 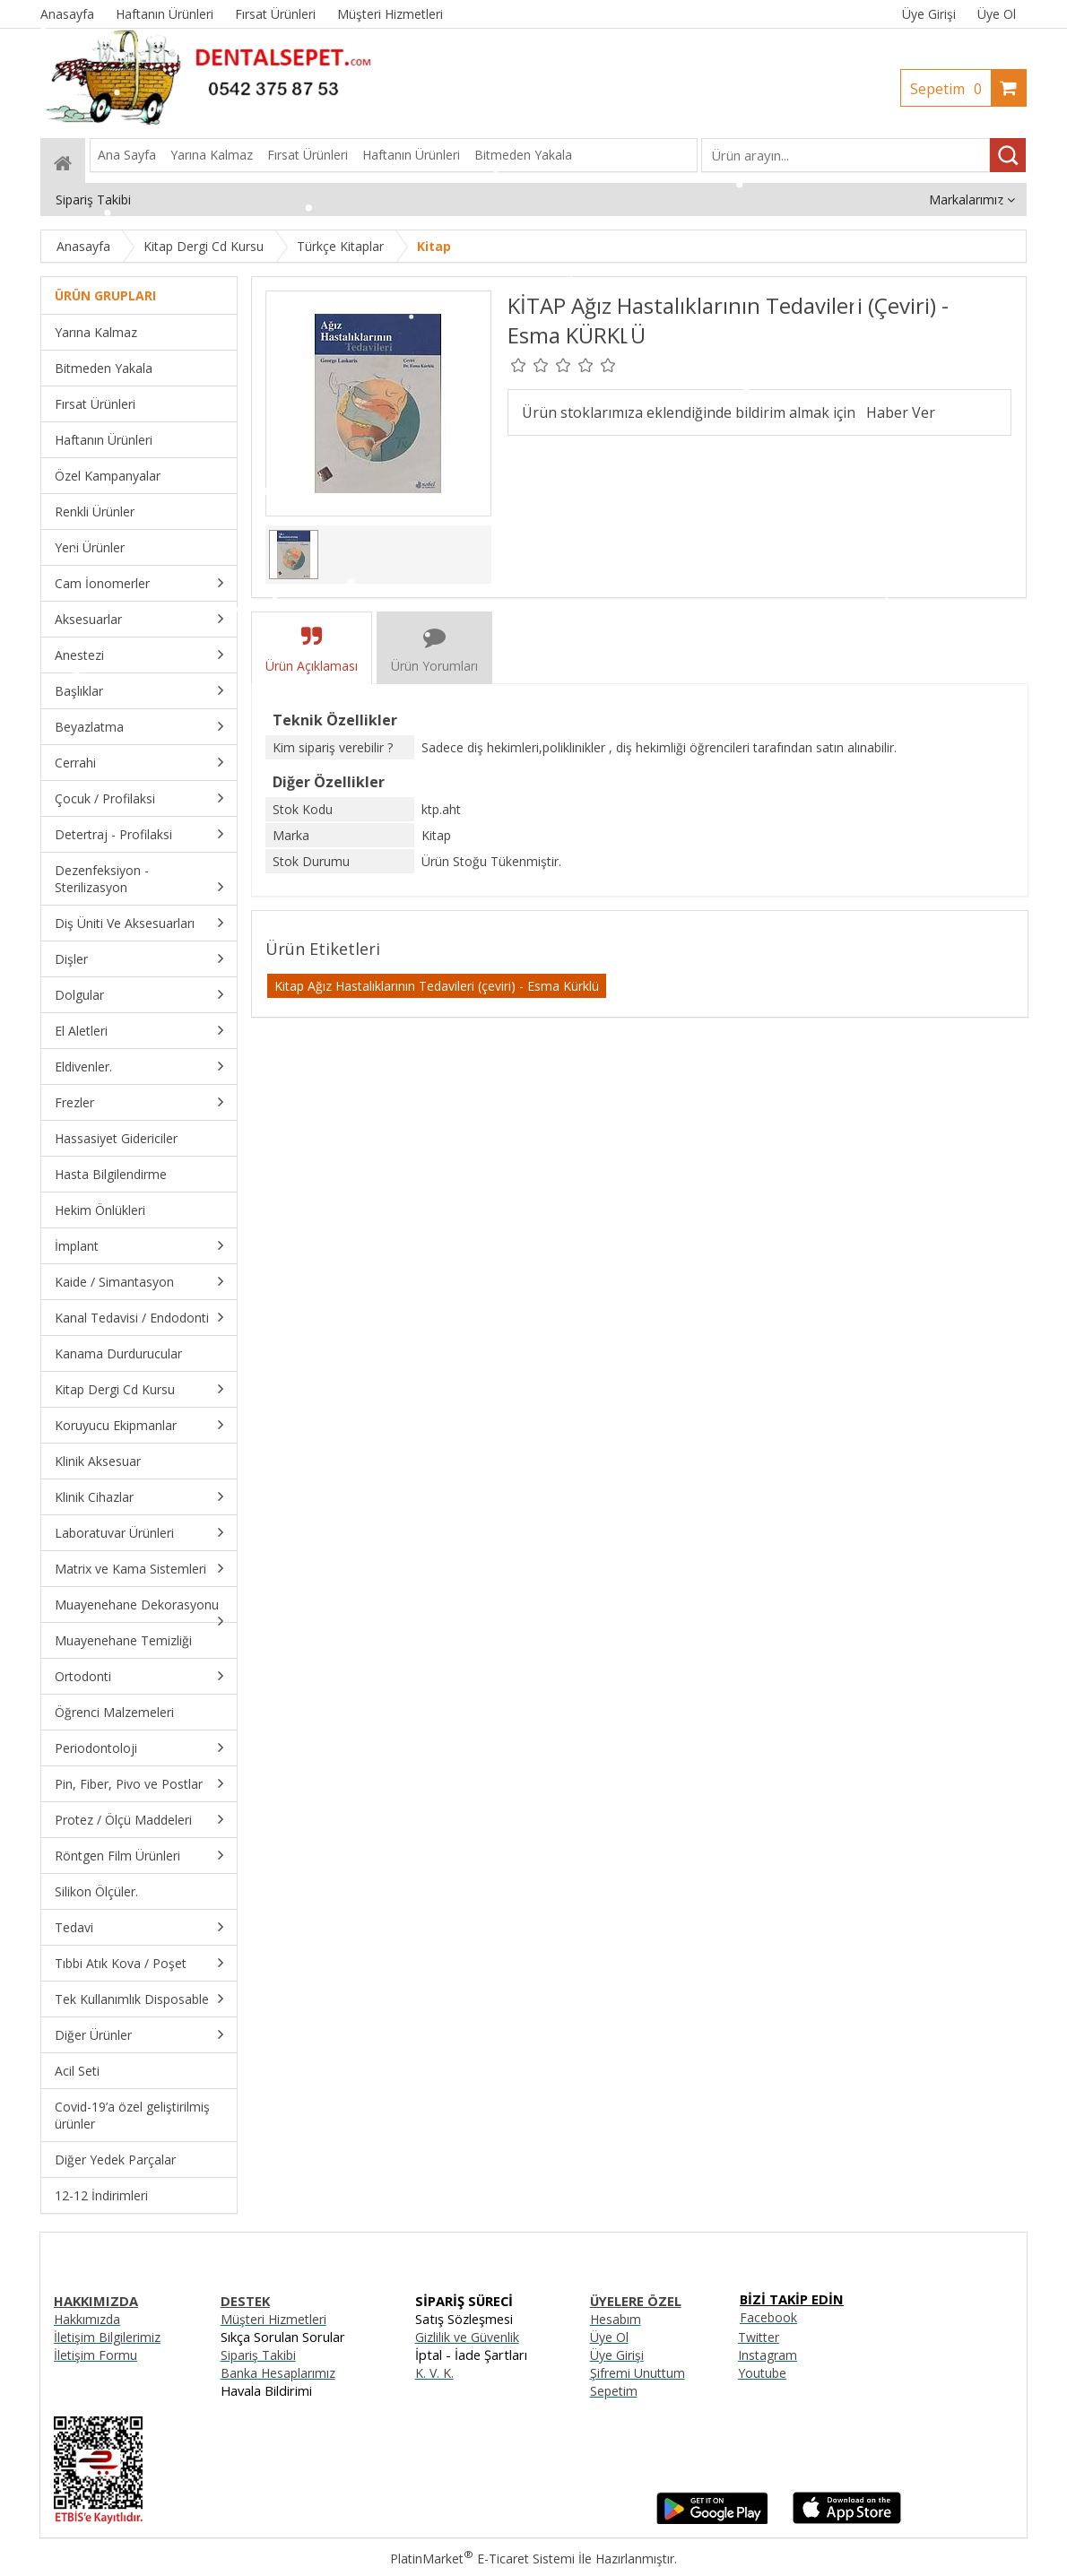 What do you see at coordinates (436, 985) in the screenshot?
I see `Kitap Ağız Hastalıklarının Tedavileri (çeviri) - Esma Kürklü` at bounding box center [436, 985].